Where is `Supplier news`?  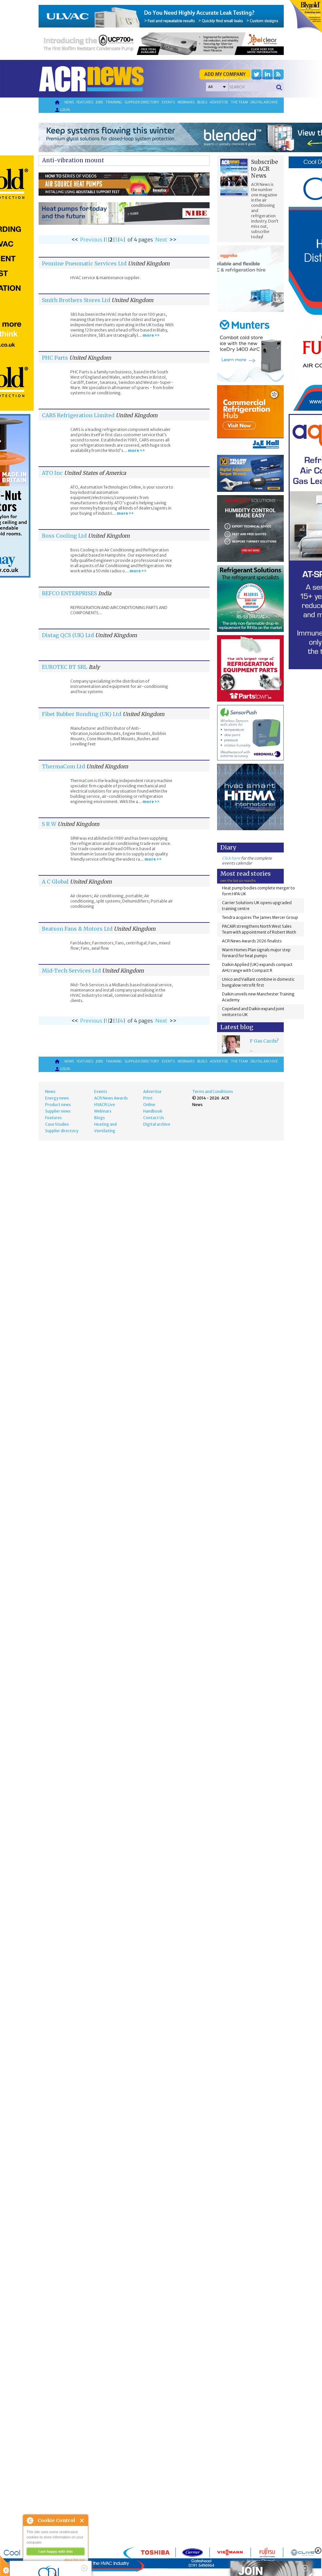 Supplier news is located at coordinates (58, 1111).